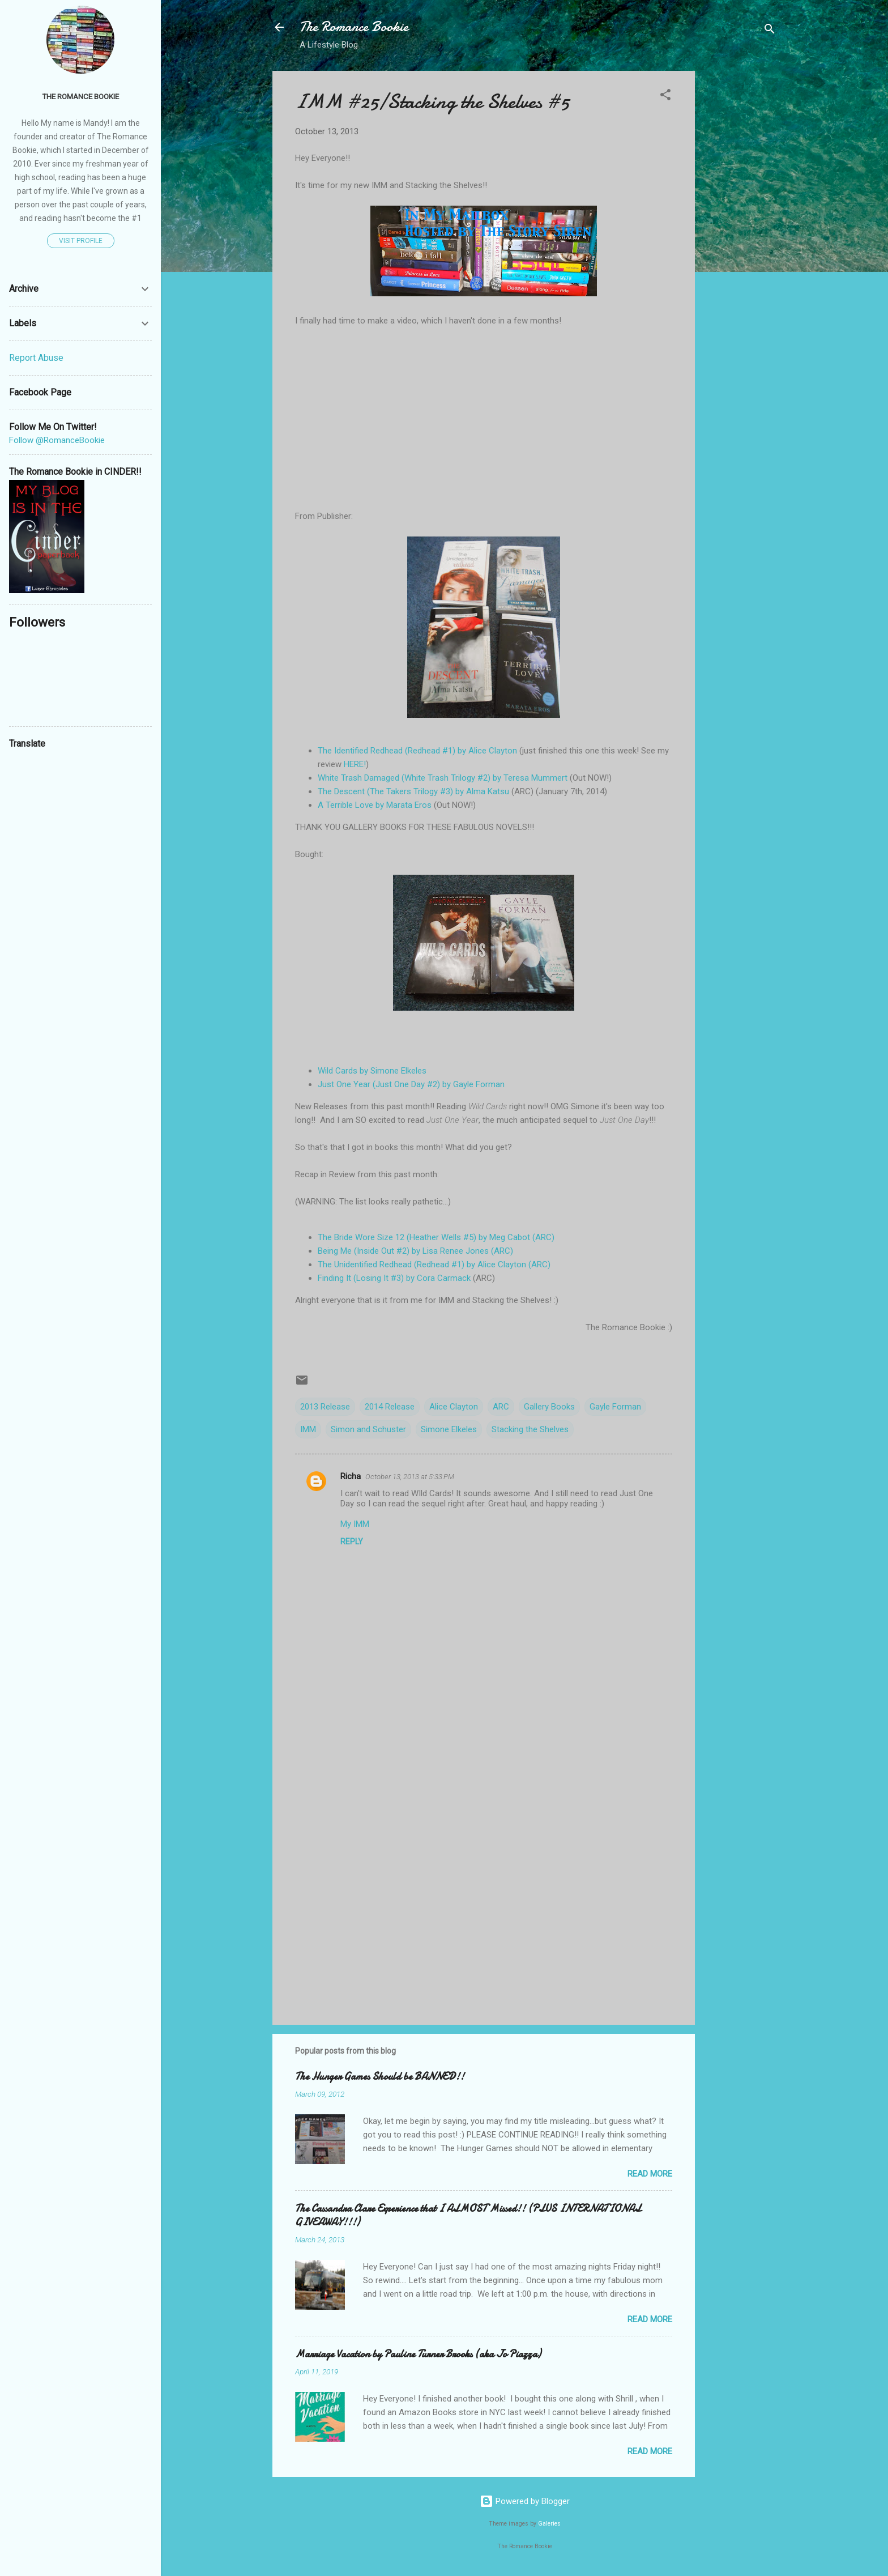 The width and height of the screenshot is (888, 2576). Describe the element at coordinates (354, 1524) in the screenshot. I see `My IMM` at that location.